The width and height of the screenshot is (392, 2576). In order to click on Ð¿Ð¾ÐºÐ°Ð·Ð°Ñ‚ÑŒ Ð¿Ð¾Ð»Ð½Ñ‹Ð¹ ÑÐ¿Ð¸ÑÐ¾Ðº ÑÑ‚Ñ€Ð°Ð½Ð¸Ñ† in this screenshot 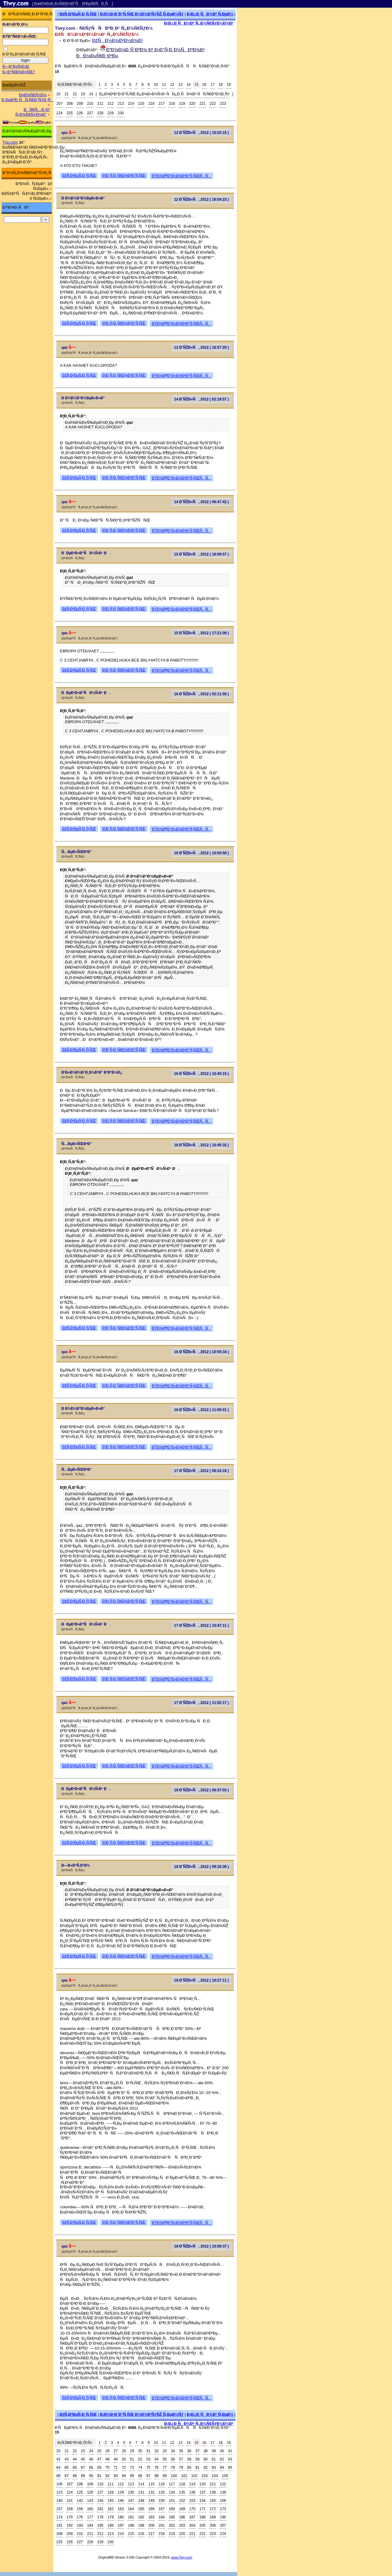, I will do `click(164, 94)`.